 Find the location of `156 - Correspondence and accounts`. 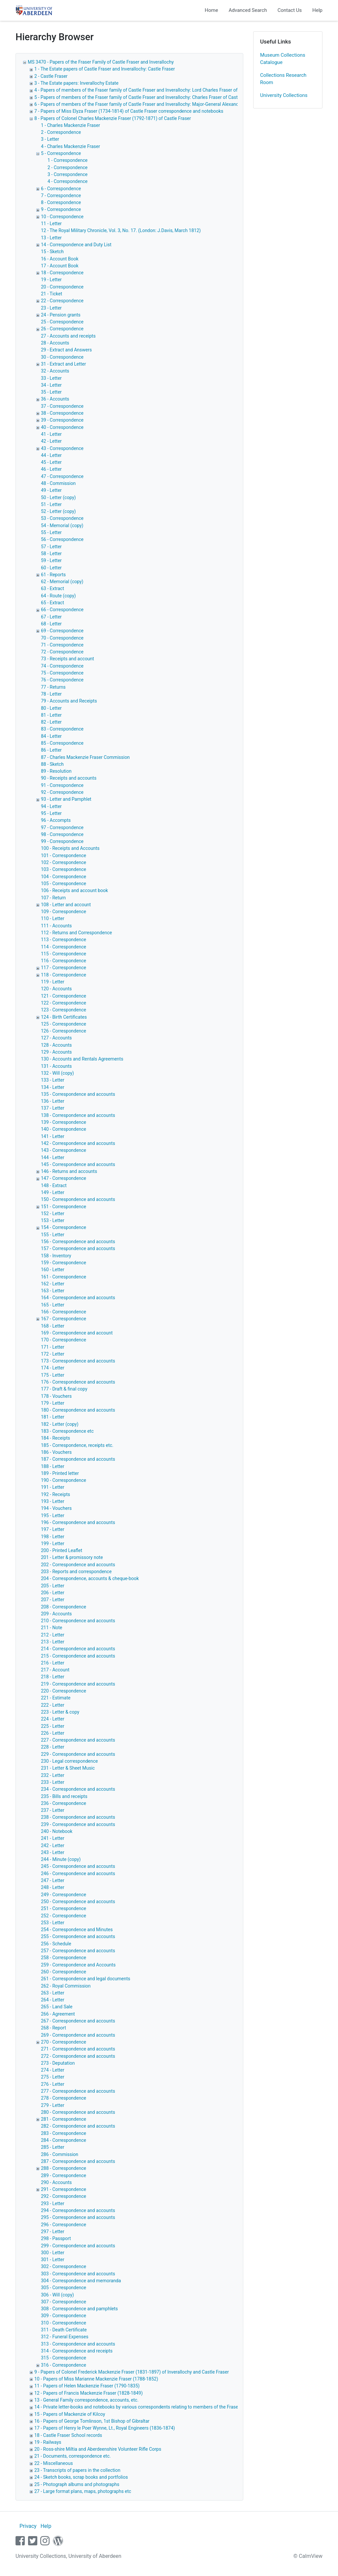

156 - Correspondence and accounts is located at coordinates (78, 1241).